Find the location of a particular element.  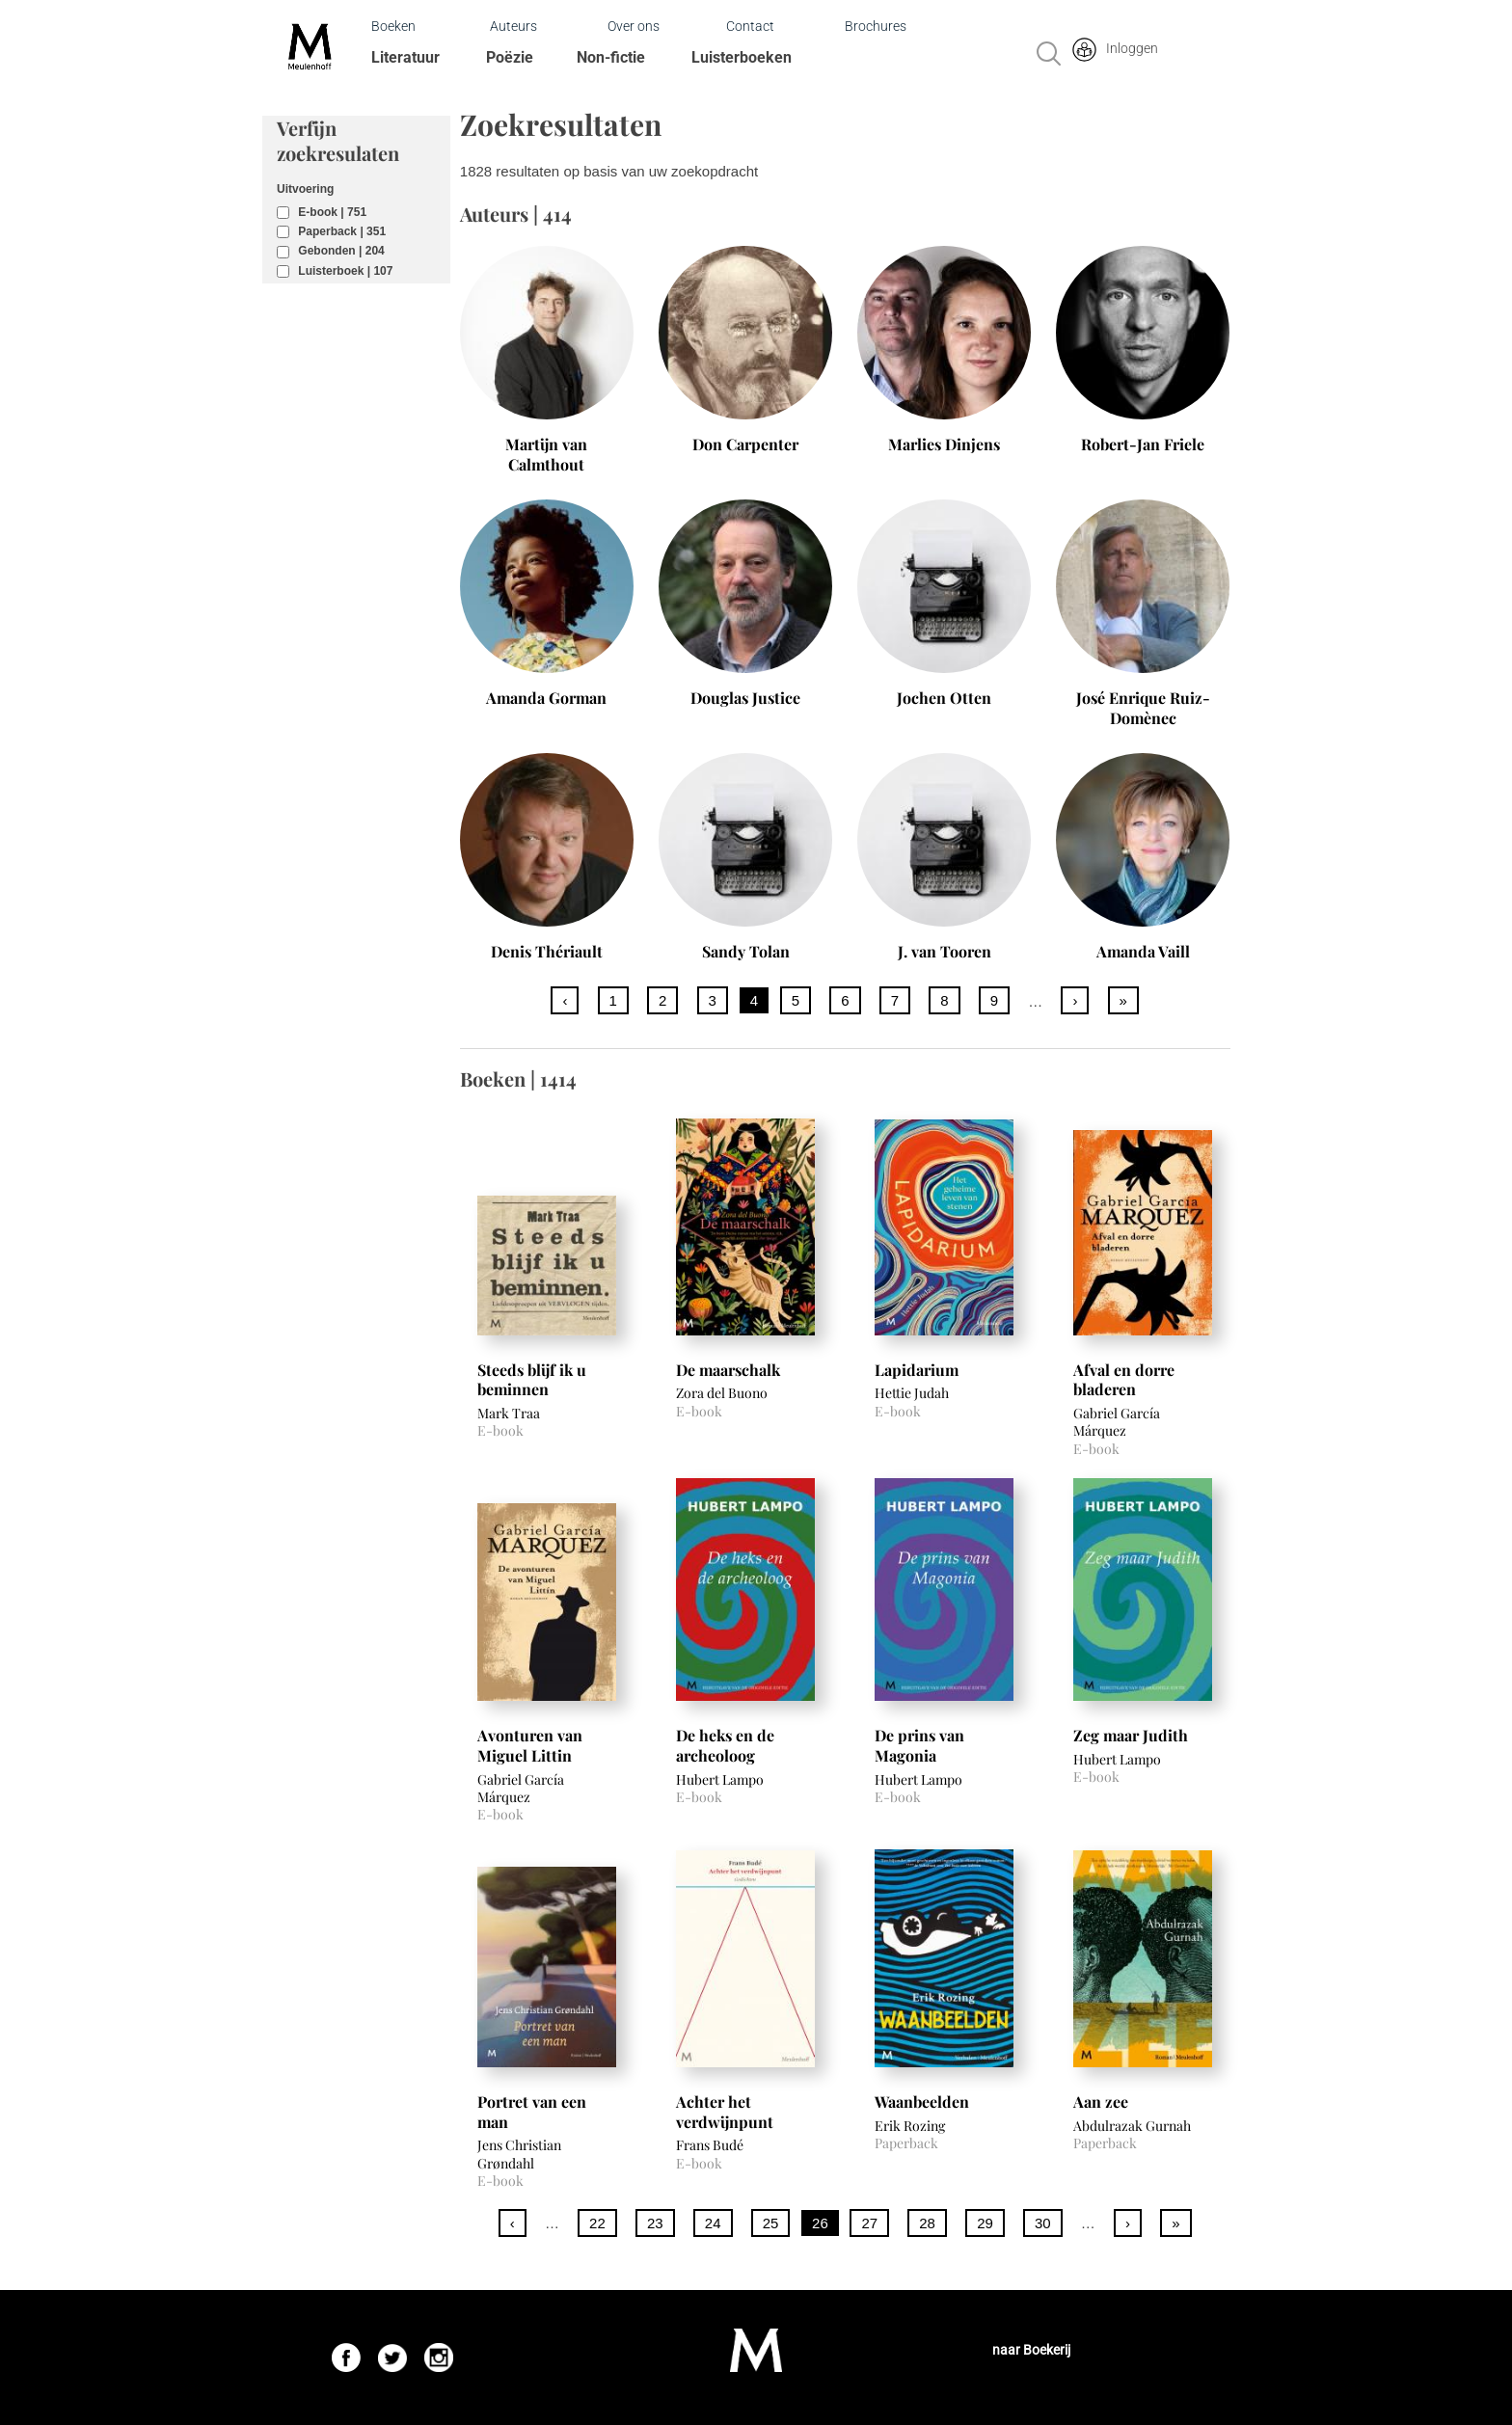

De maarschalk is located at coordinates (728, 1370).